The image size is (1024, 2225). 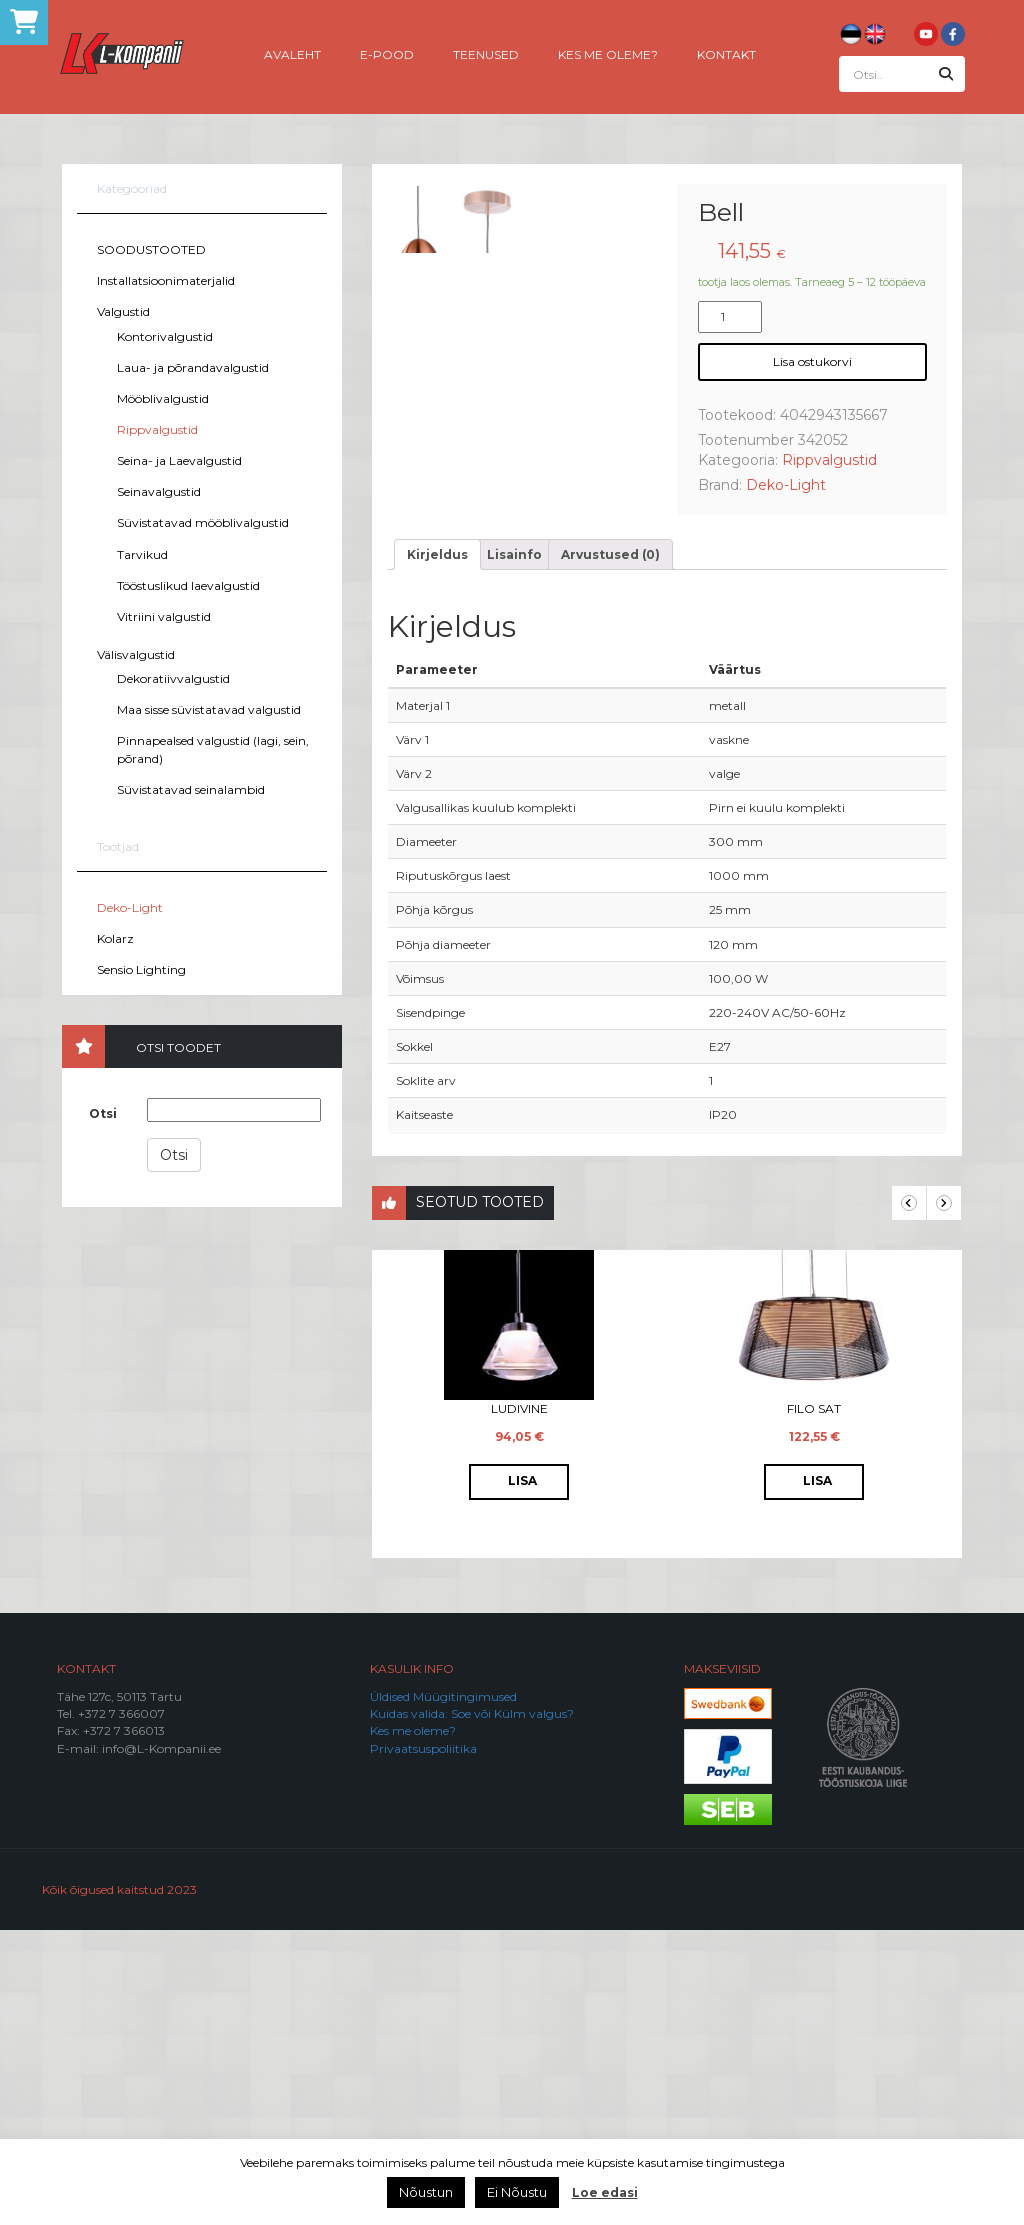 I want to click on Tööstuslikud laevalgustid, so click(x=188, y=585).